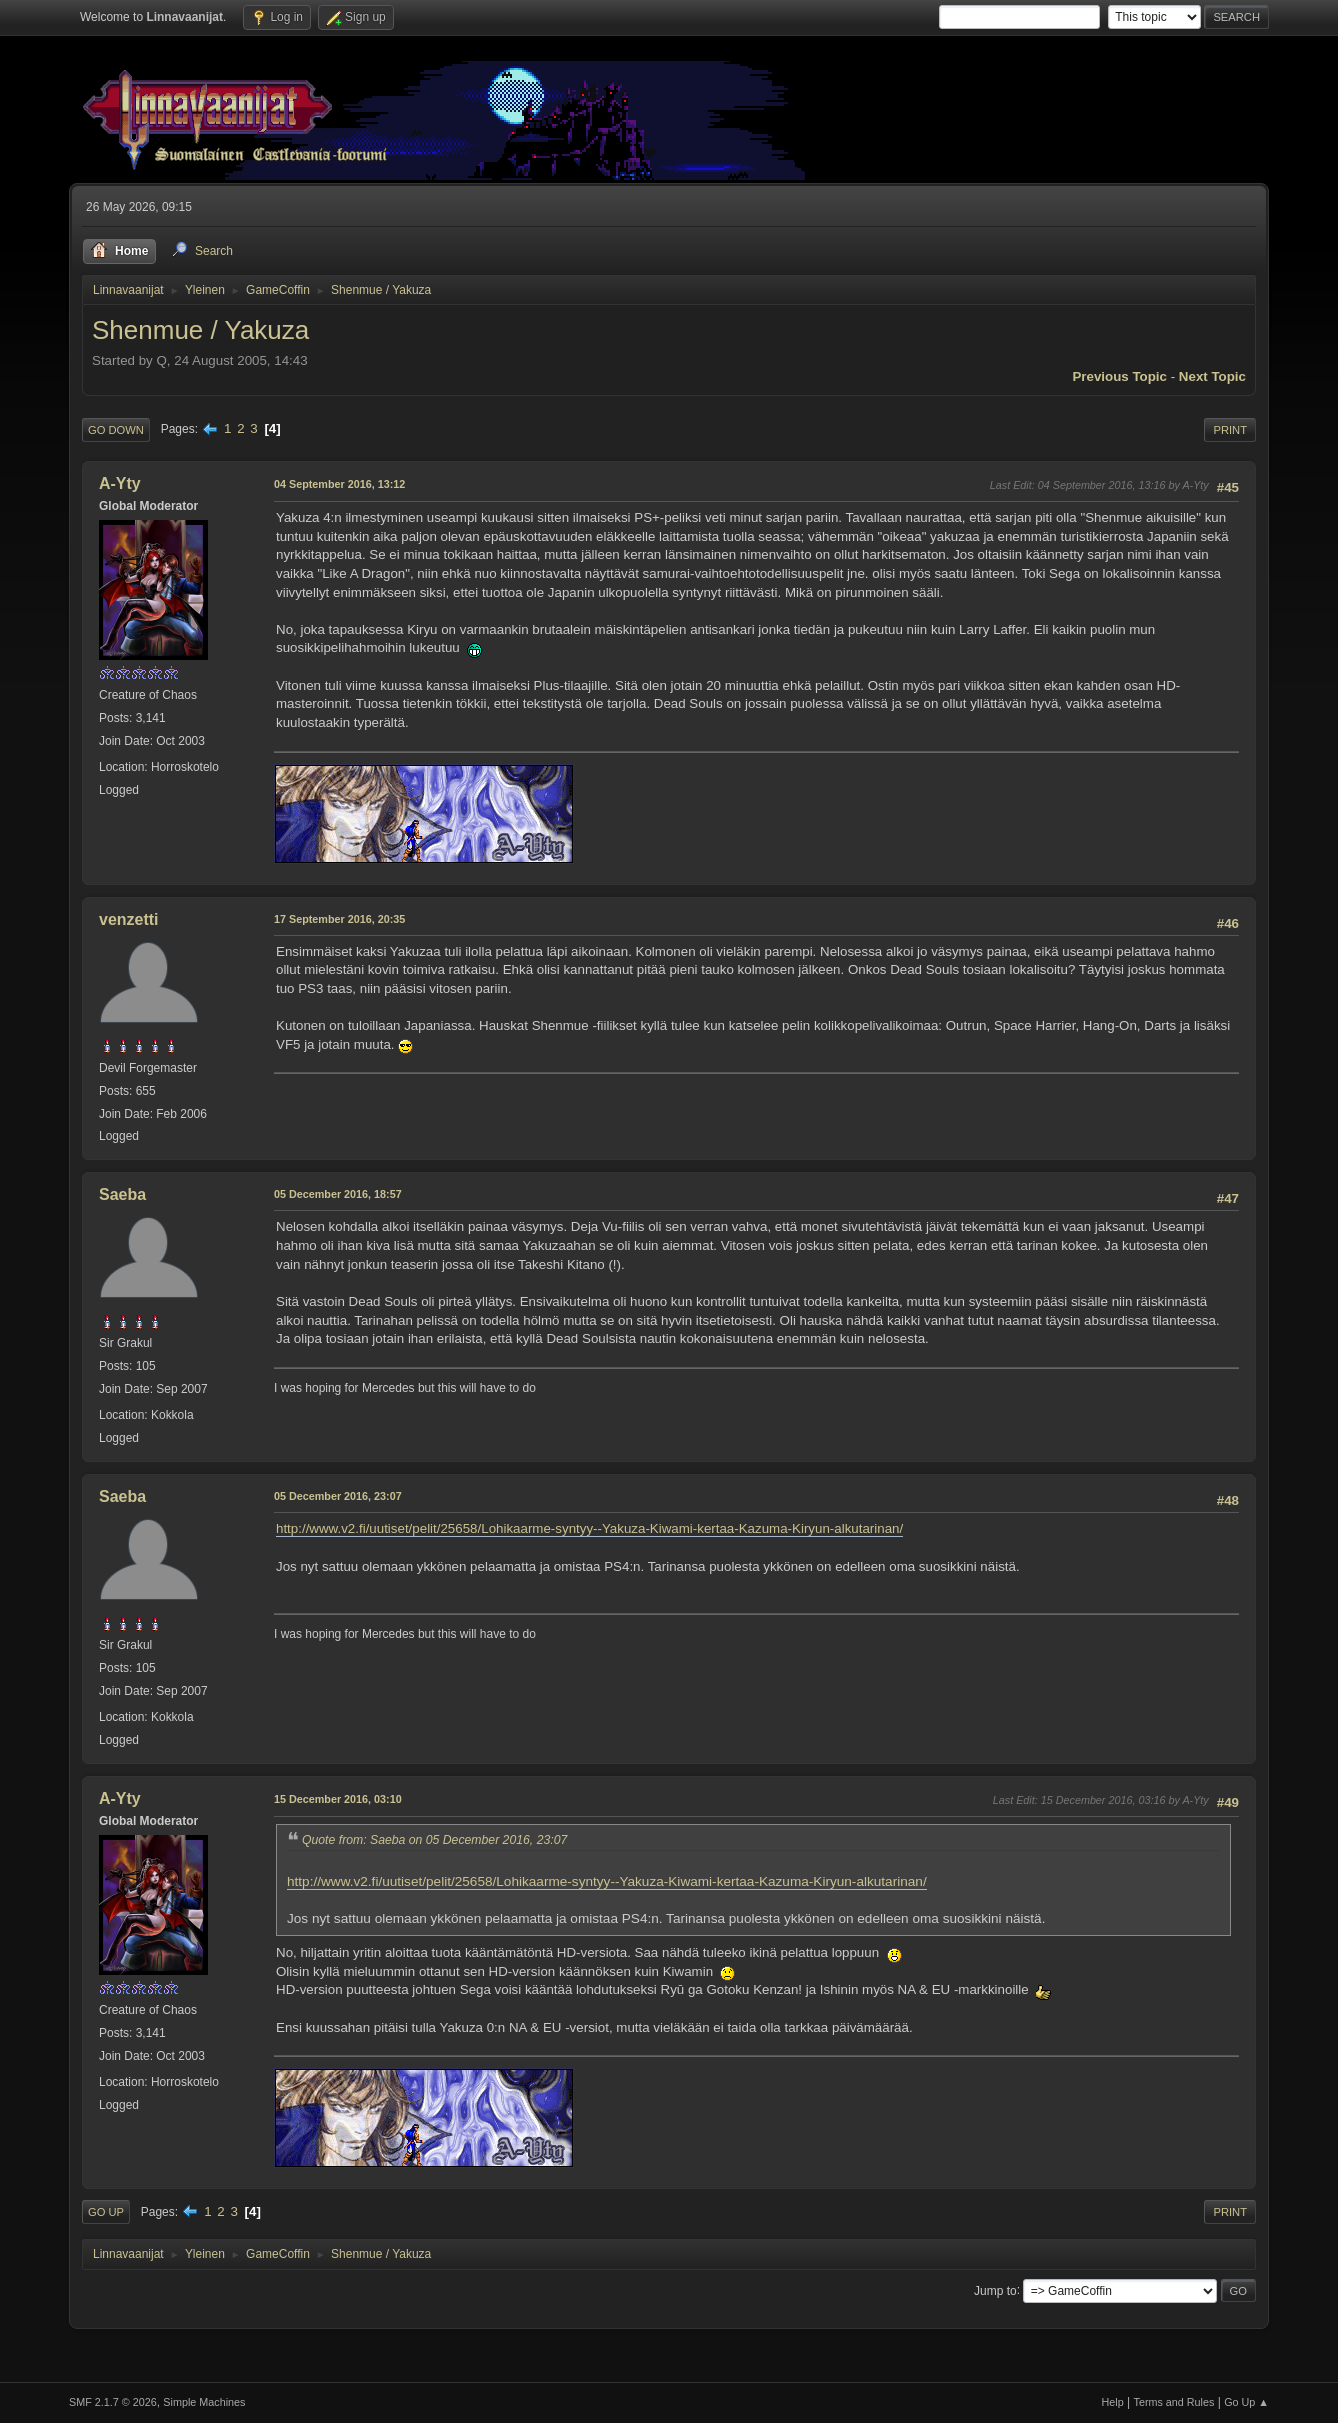  I want to click on 05 December 2016, 23:07, so click(338, 1496).